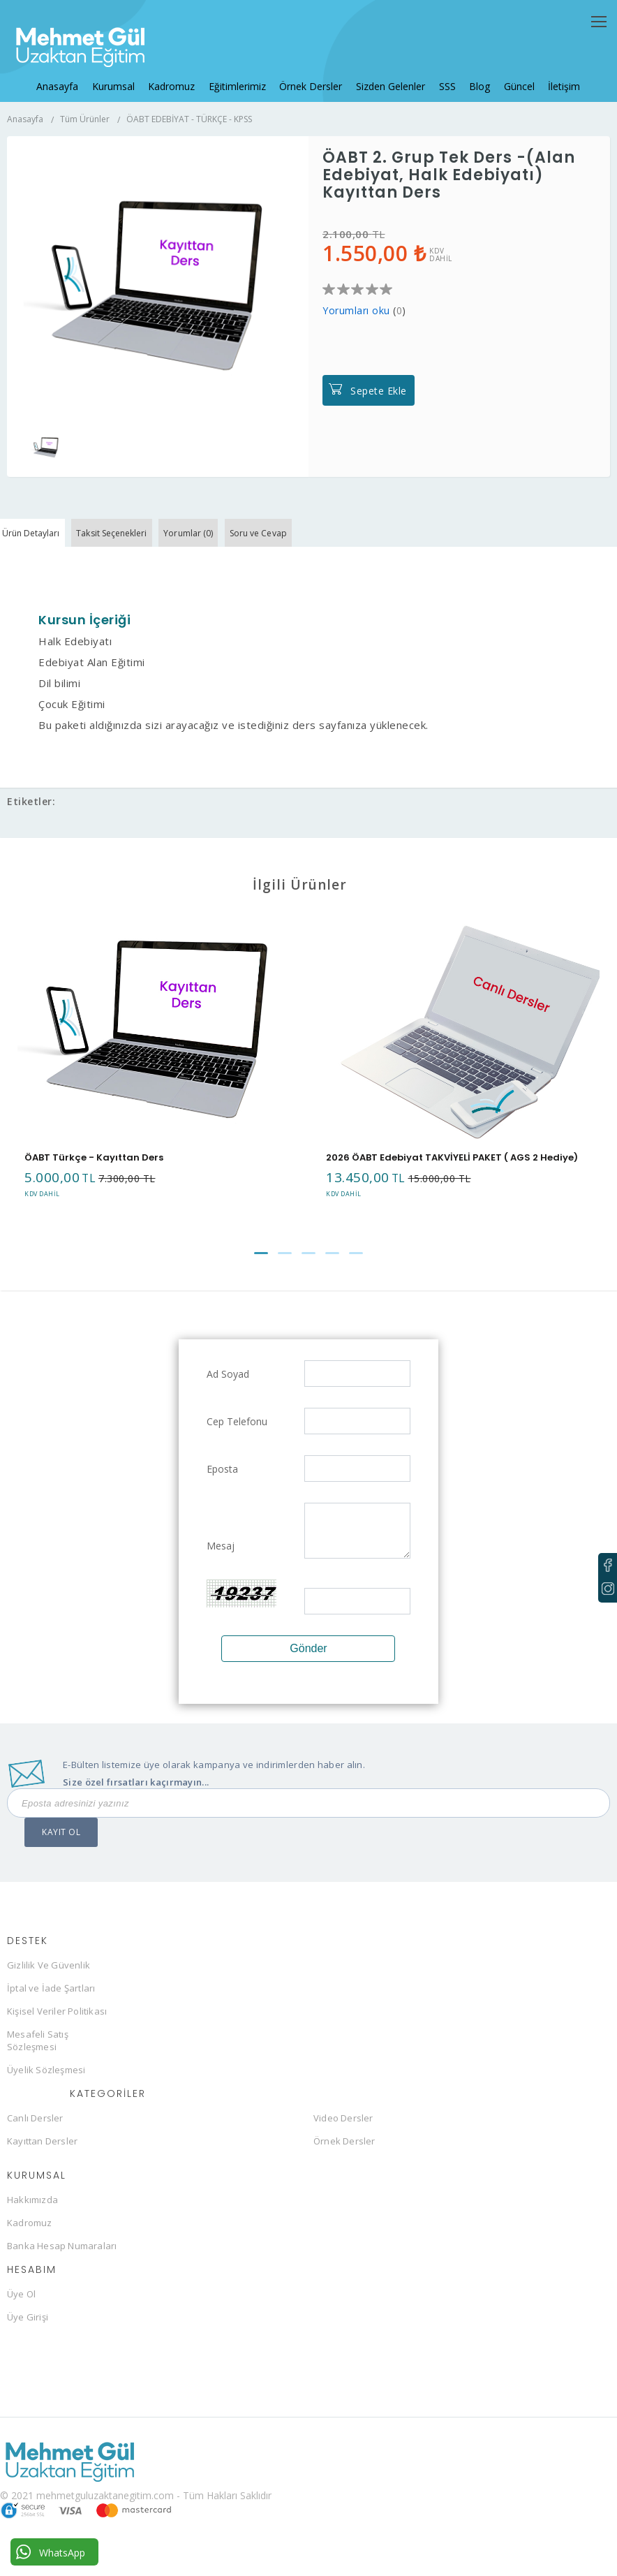 The width and height of the screenshot is (617, 2576). I want to click on KAYIT OL, so click(61, 1856).